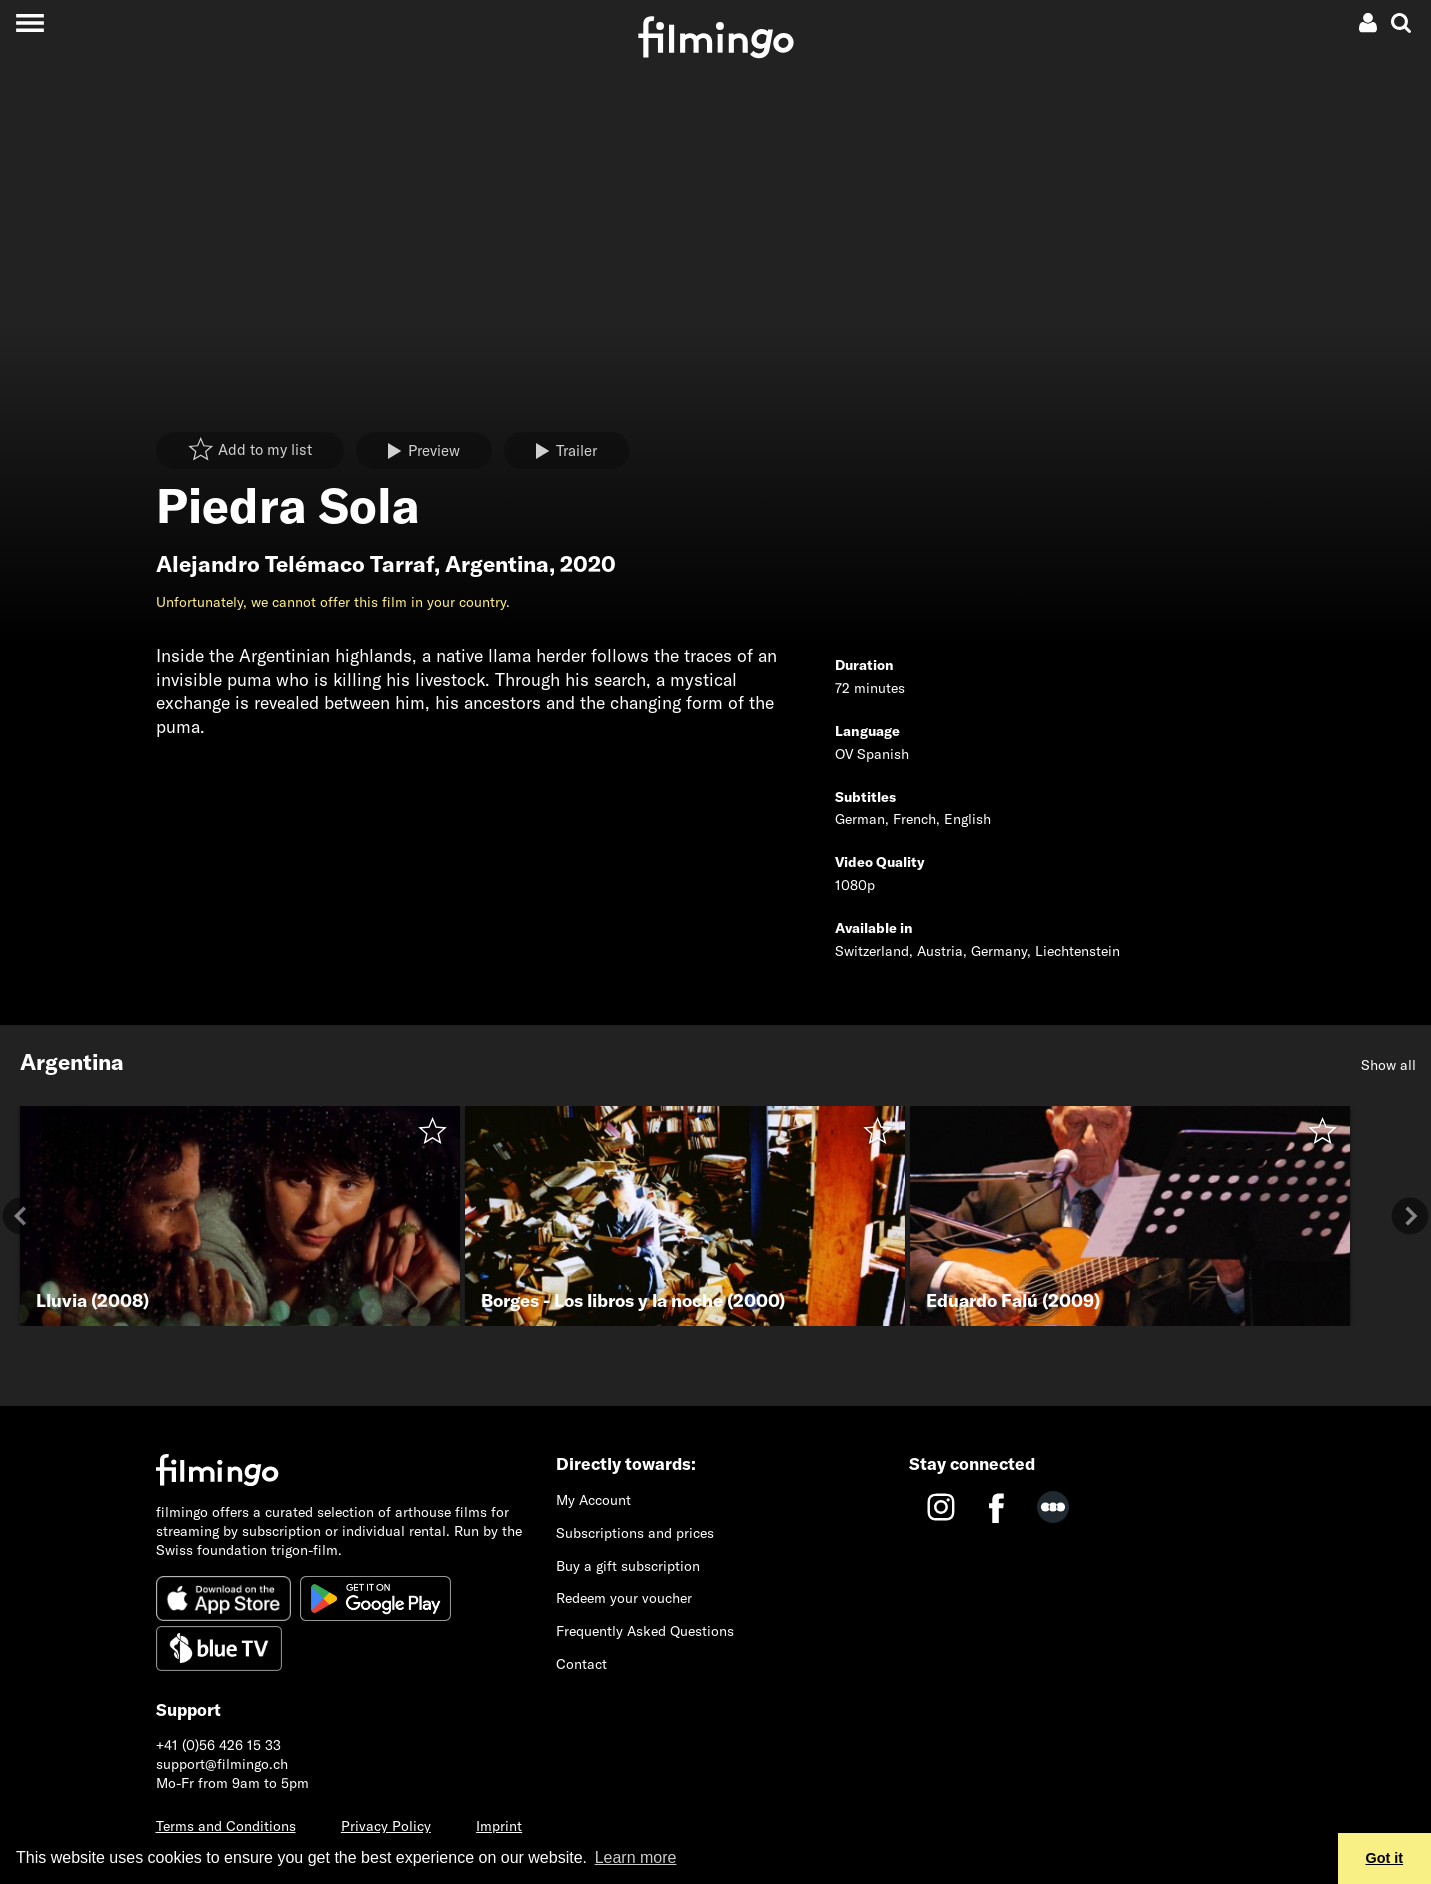 This screenshot has height=1884, width=1431. What do you see at coordinates (624, 1598) in the screenshot?
I see `Redeem your voucher` at bounding box center [624, 1598].